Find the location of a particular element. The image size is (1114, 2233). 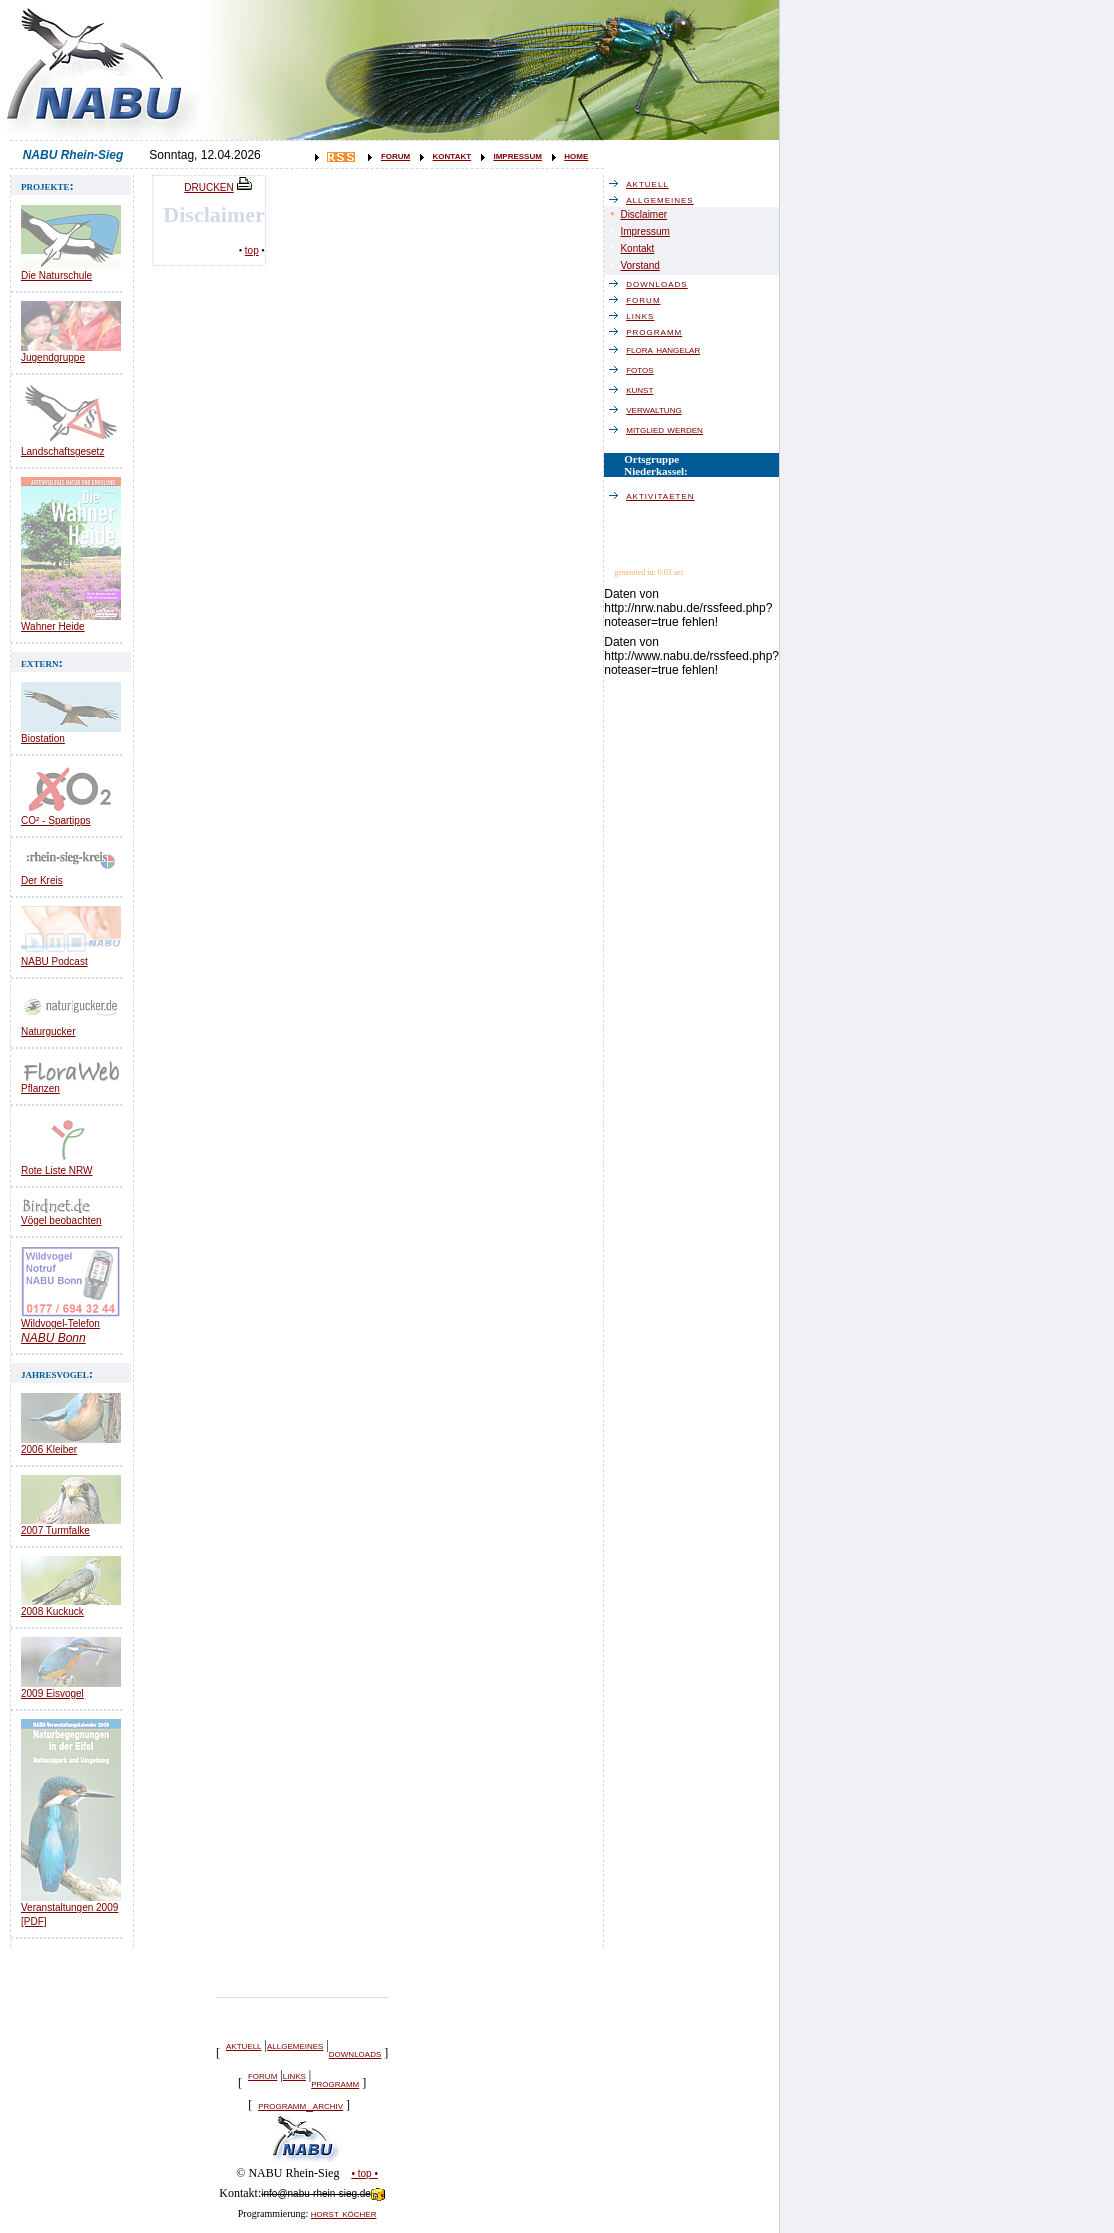

impressum is located at coordinates (517, 155).